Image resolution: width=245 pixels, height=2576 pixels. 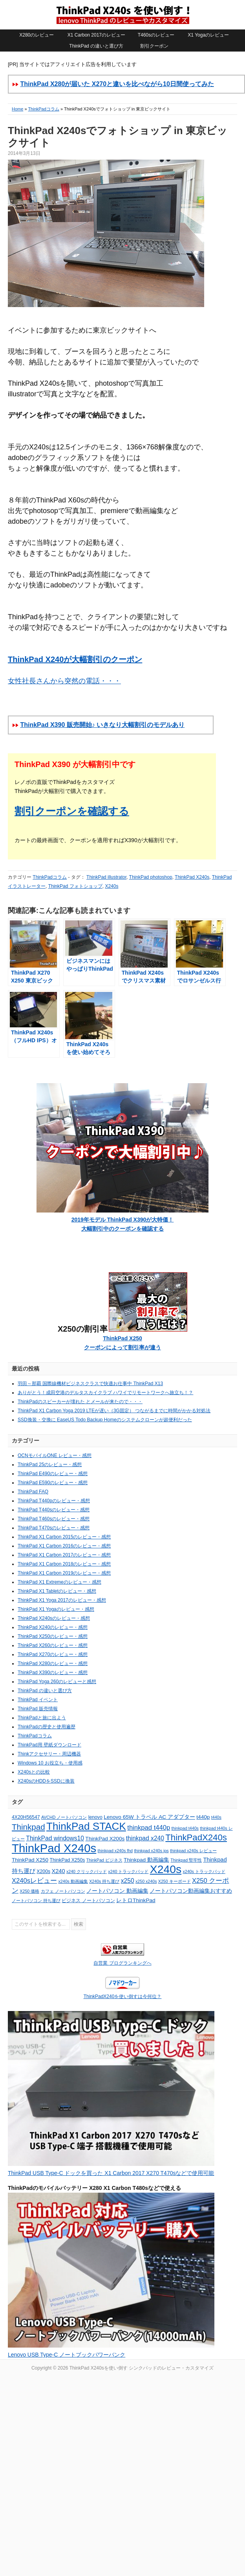 I want to click on Lenovo 65W トラベル AC アダプター [Lenovo 65W トラベル AC アダプター (6個の項目)], so click(x=149, y=1817).